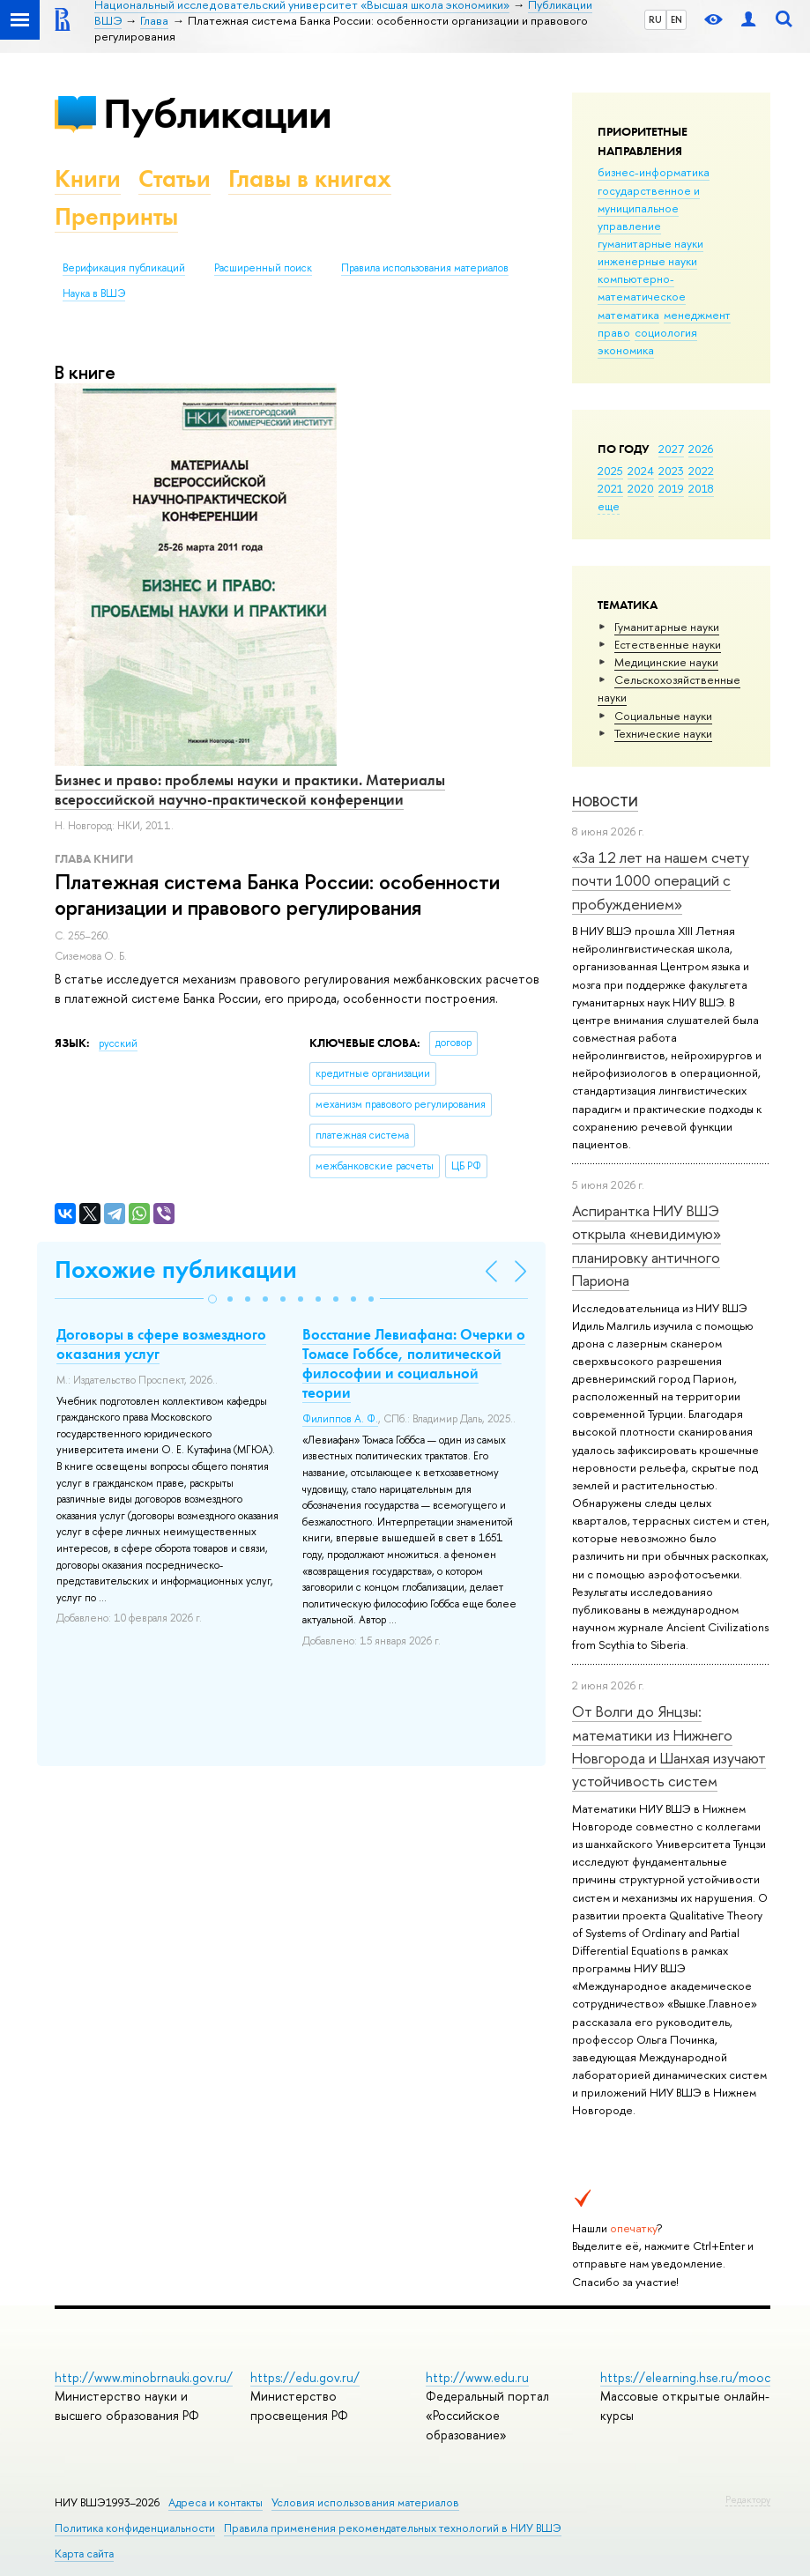 The height and width of the screenshot is (2576, 810). Describe the element at coordinates (88, 178) in the screenshot. I see `Книги` at that location.